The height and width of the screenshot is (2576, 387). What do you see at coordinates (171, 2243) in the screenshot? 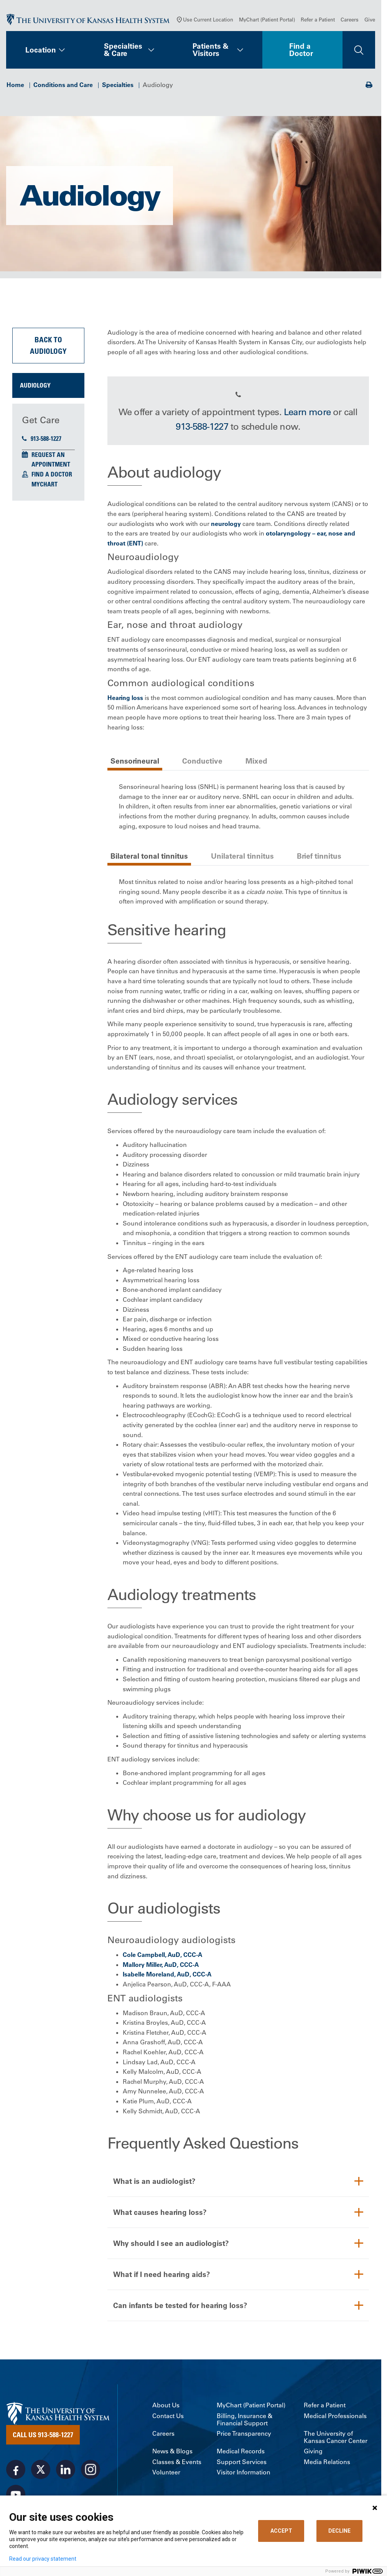
I see `Why should I see an audiologist?` at bounding box center [171, 2243].